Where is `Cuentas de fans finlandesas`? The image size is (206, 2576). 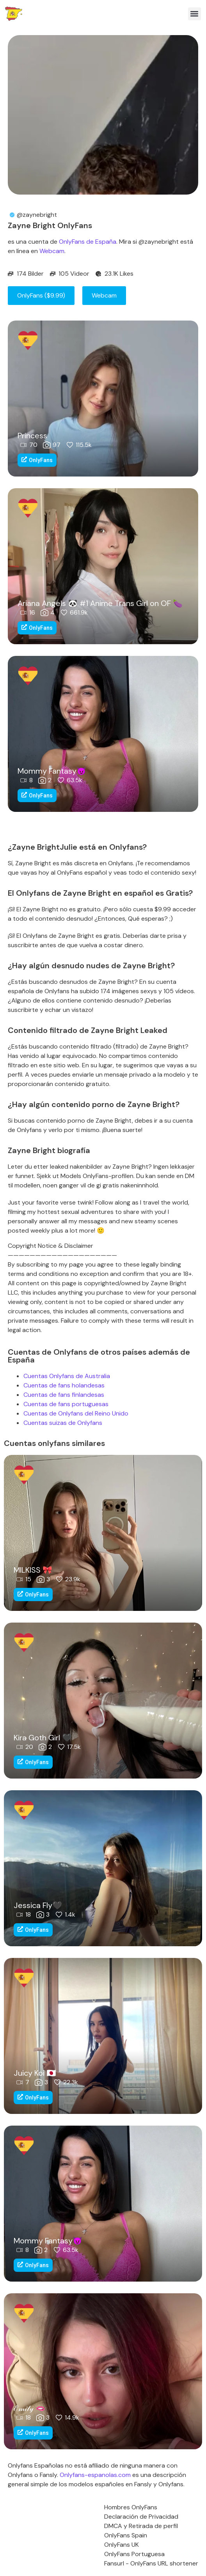 Cuentas de fans finlandesas is located at coordinates (63, 1395).